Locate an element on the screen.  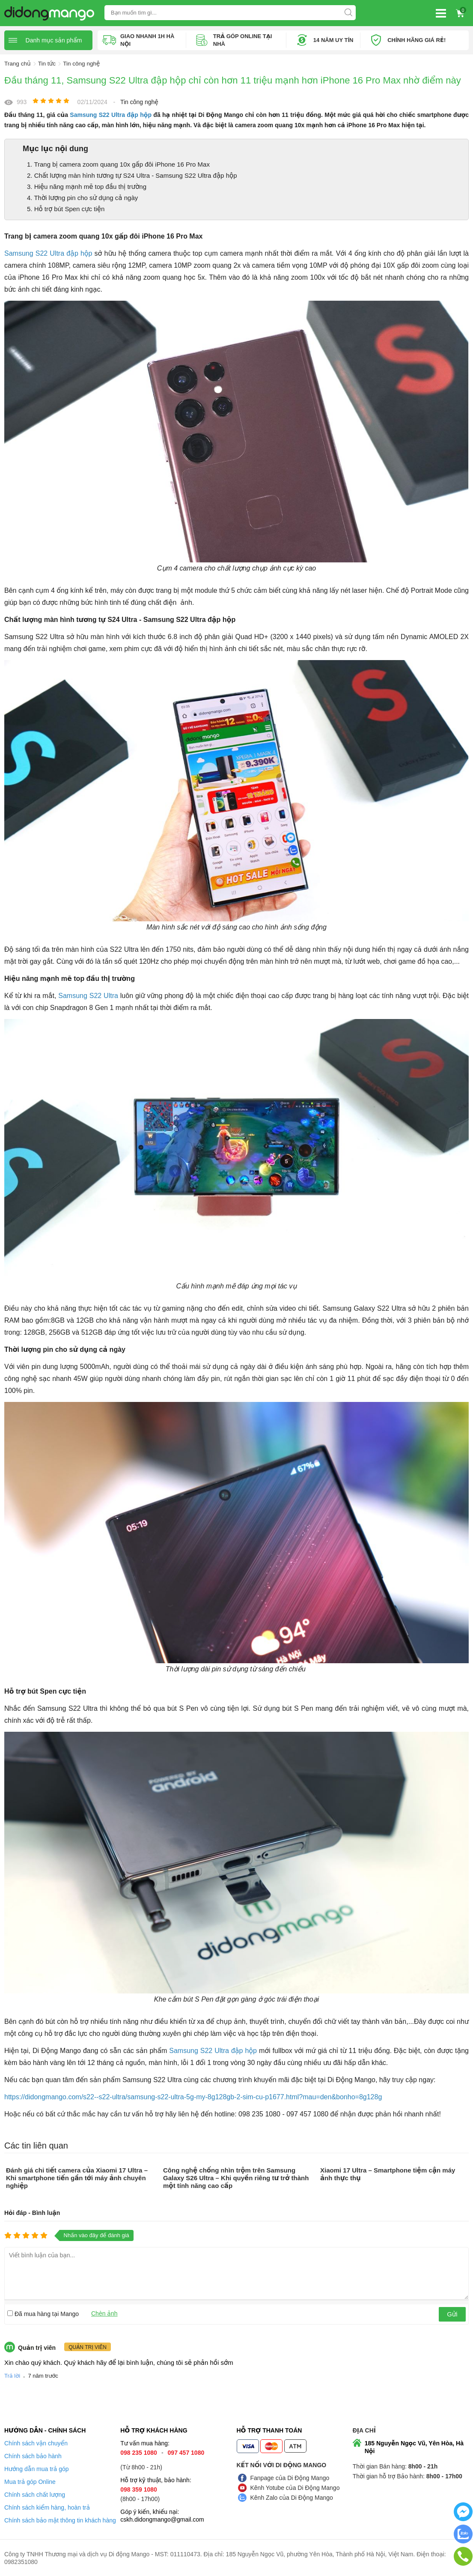
Kết nối với Di Động Mango is located at coordinates (282, 2464).